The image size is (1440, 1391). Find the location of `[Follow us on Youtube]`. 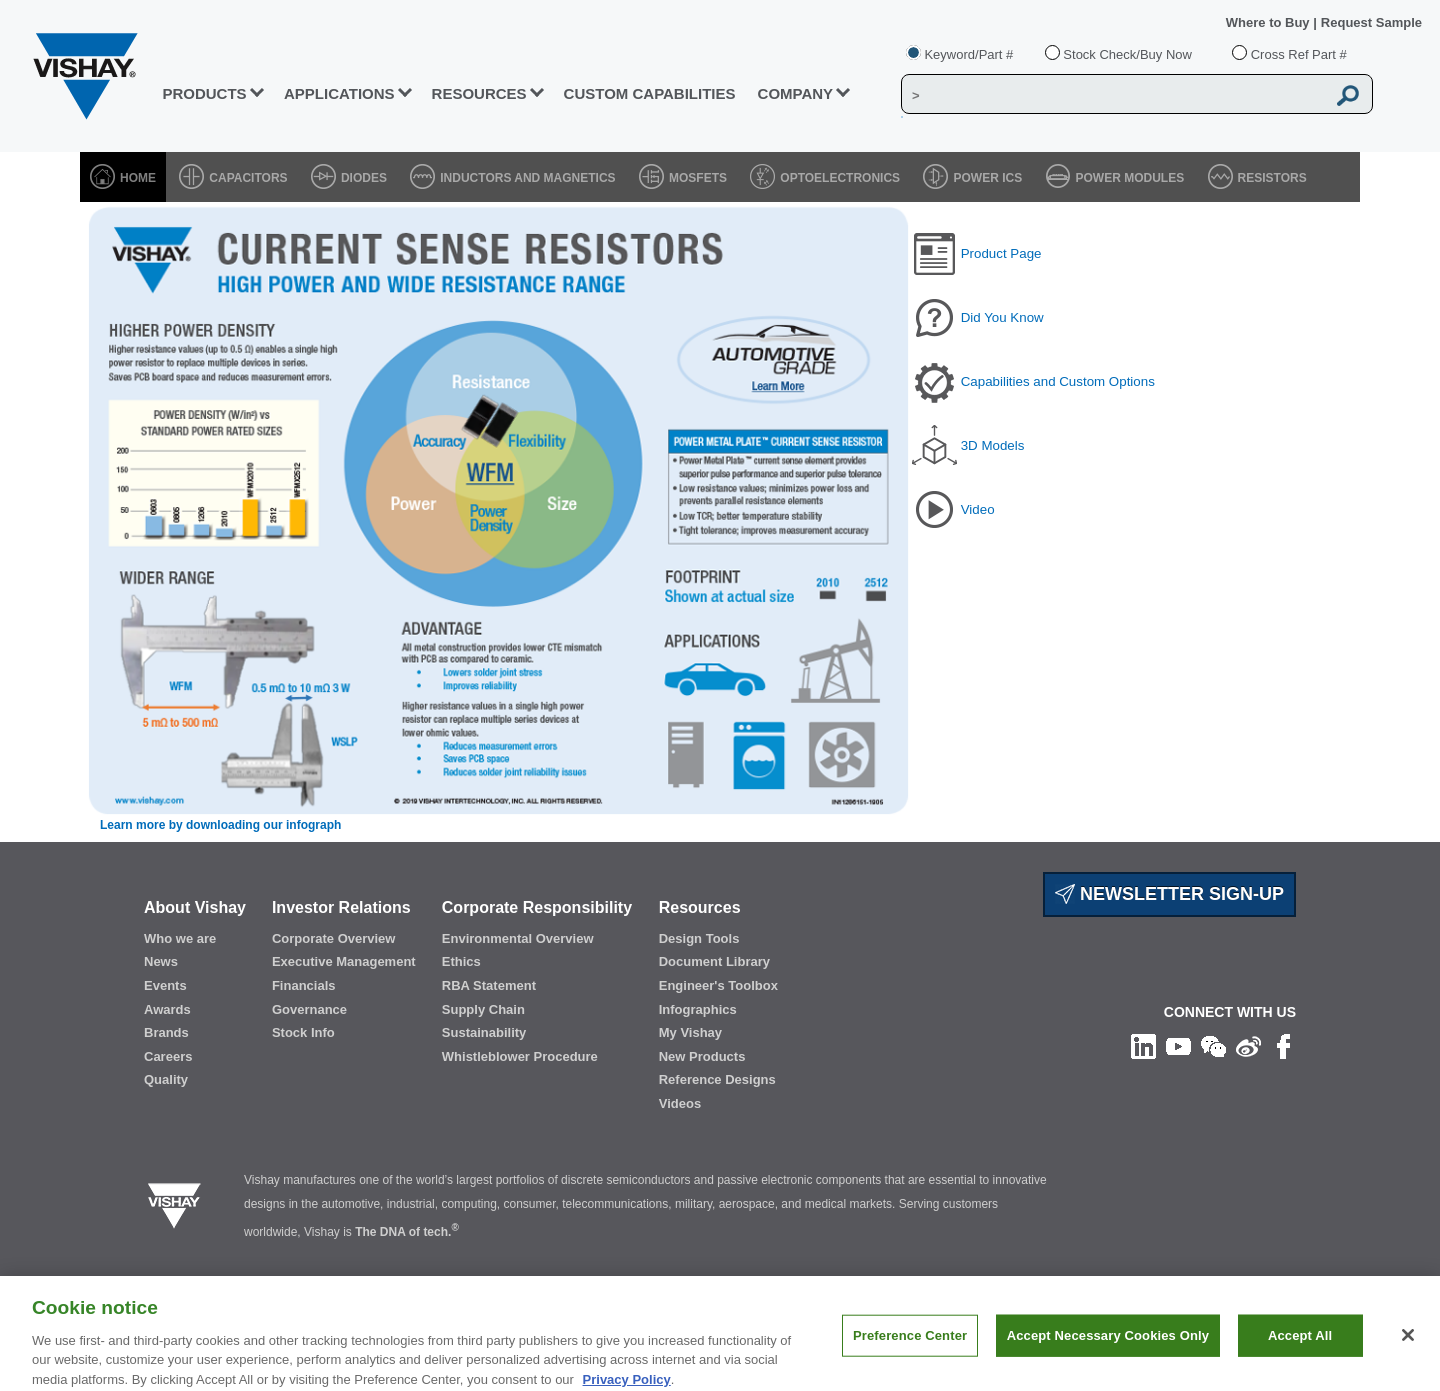

[Follow us on Youtube] is located at coordinates (1178, 1045).